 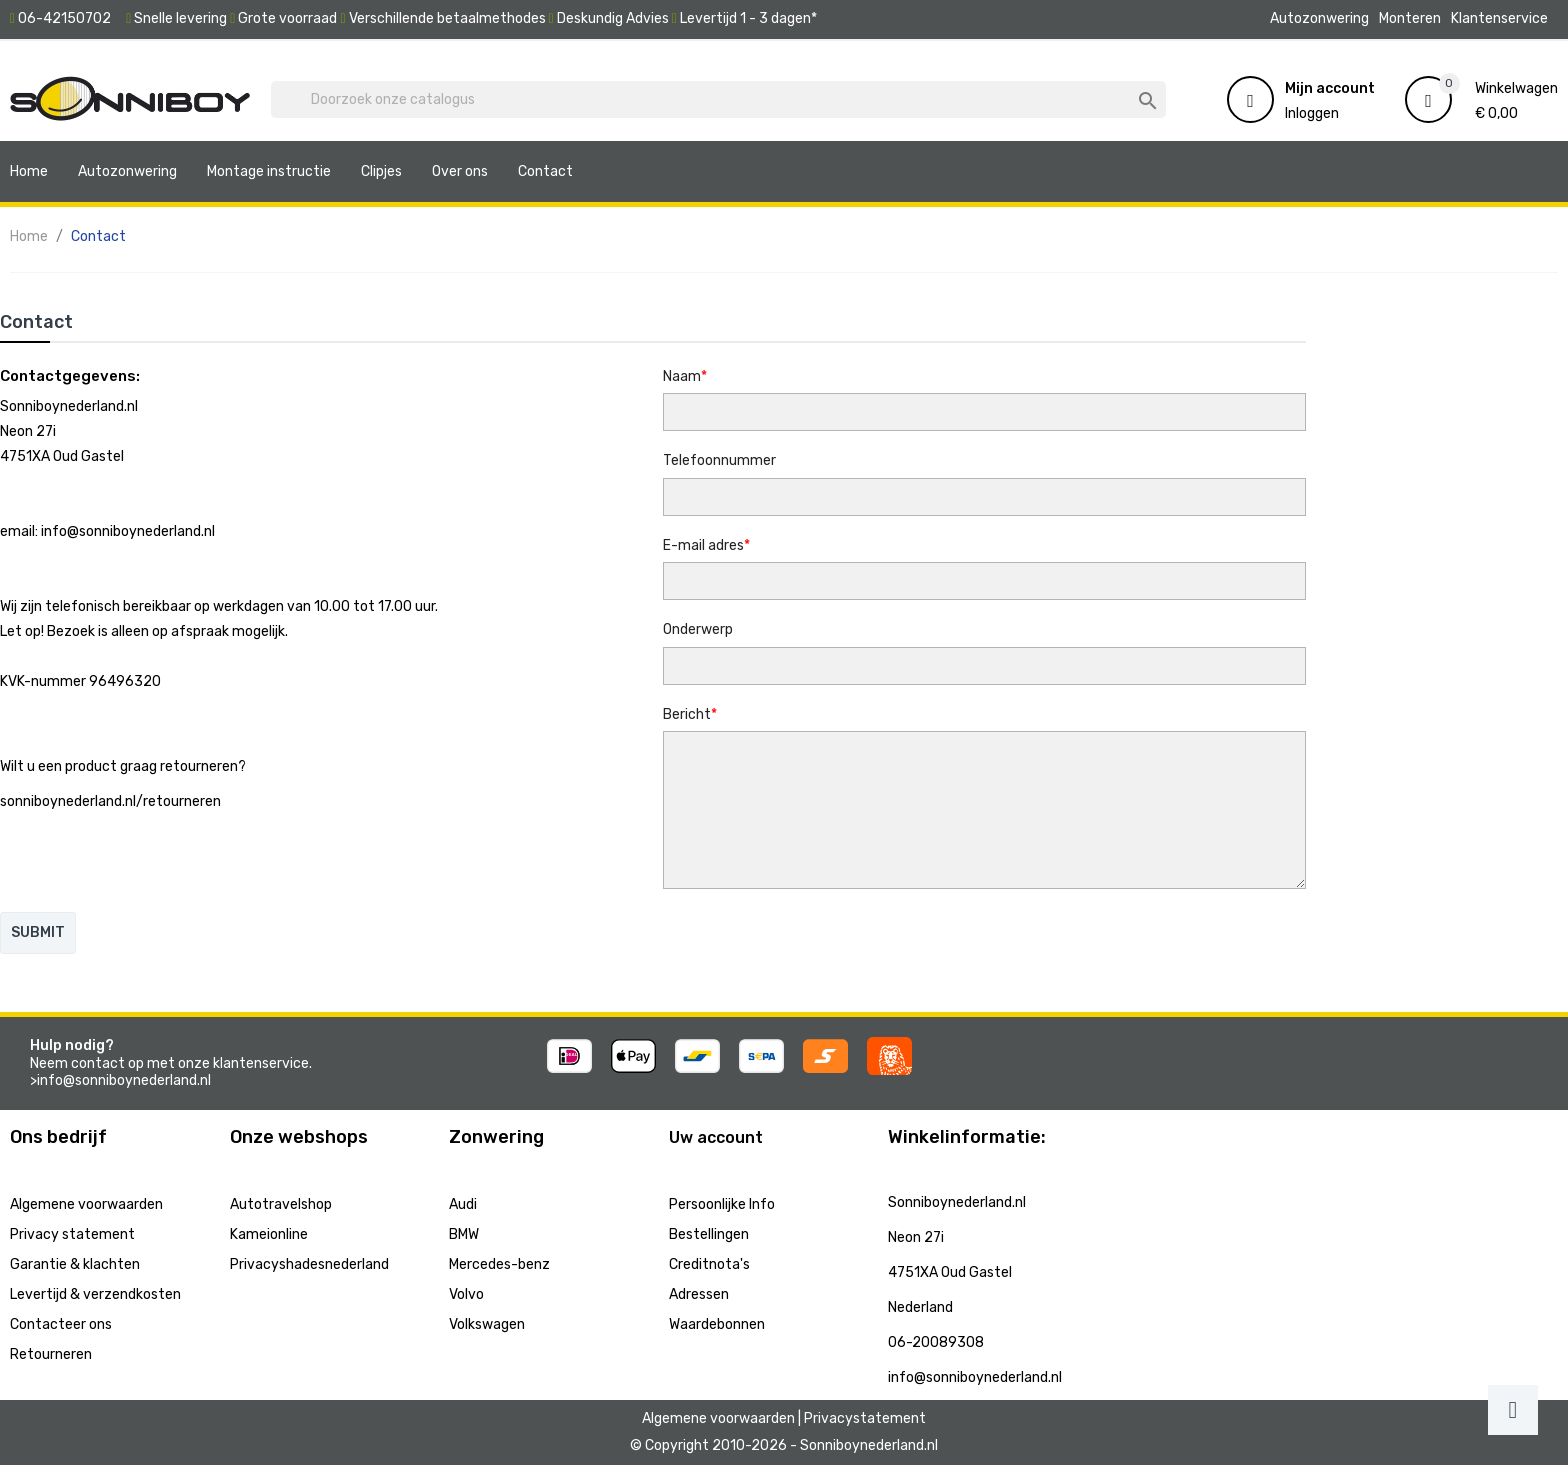 What do you see at coordinates (1410, 18) in the screenshot?
I see `Monteren` at bounding box center [1410, 18].